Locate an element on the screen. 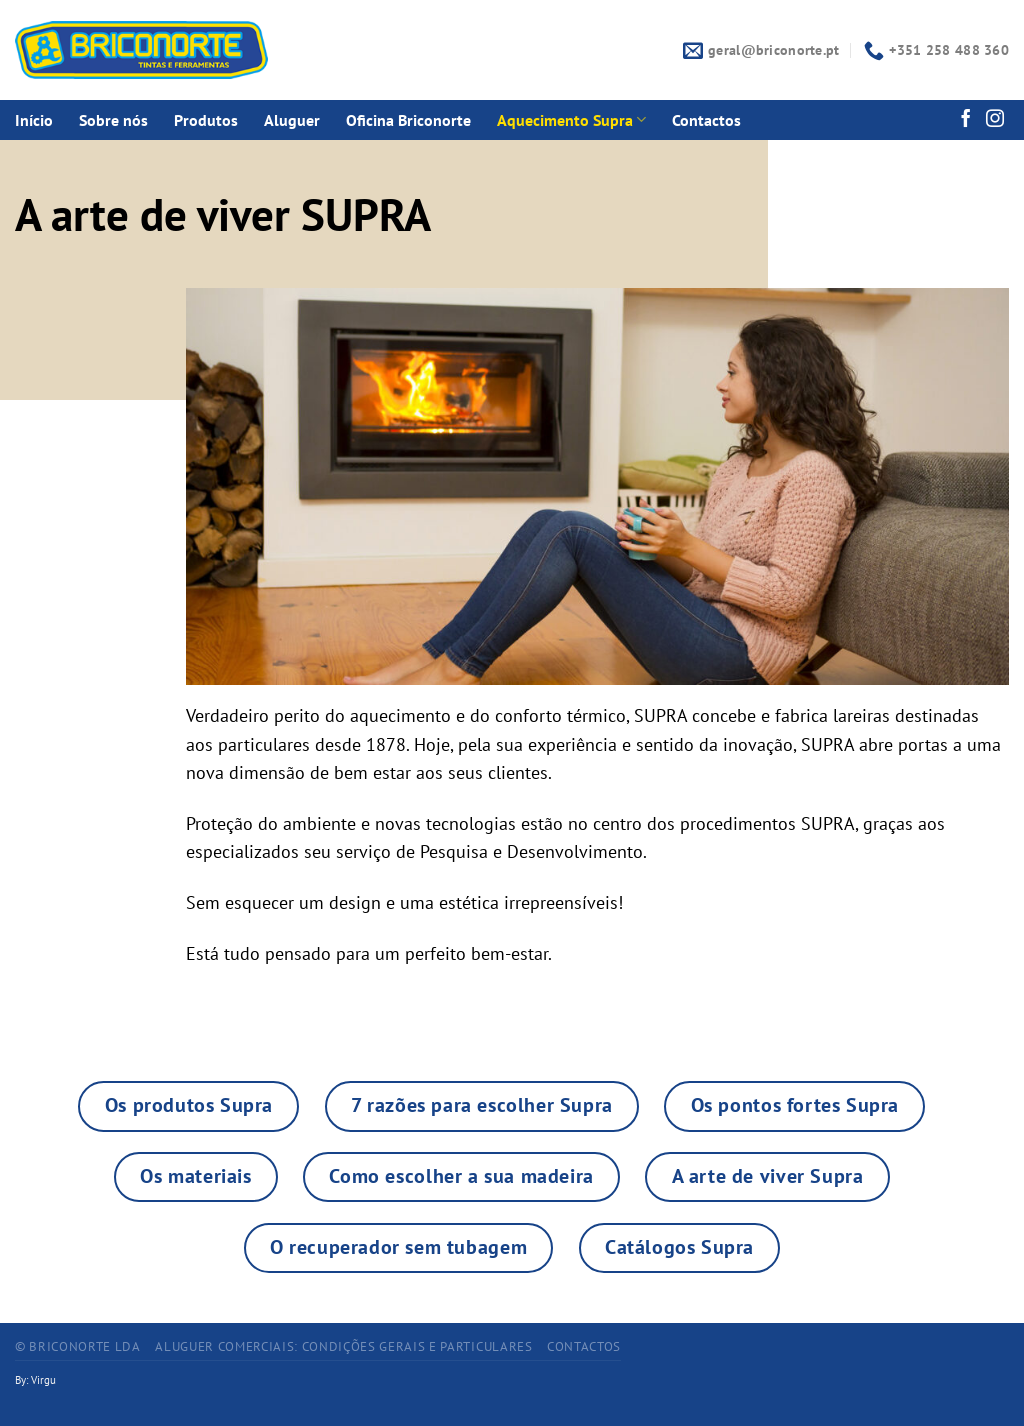 Image resolution: width=1024 pixels, height=1426 pixels. [Follow on Facebook] is located at coordinates (966, 120).